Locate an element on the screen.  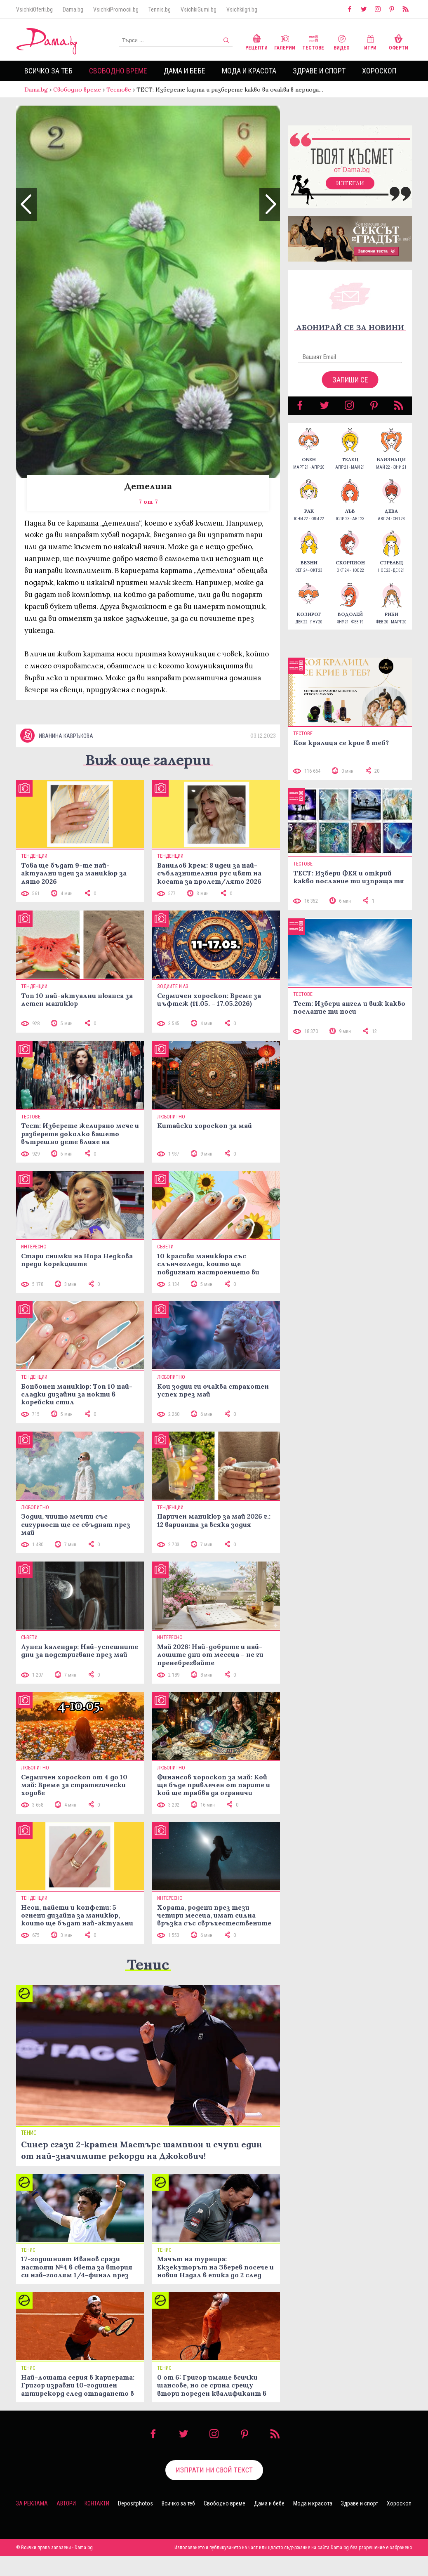
Запиши се is located at coordinates (350, 379).